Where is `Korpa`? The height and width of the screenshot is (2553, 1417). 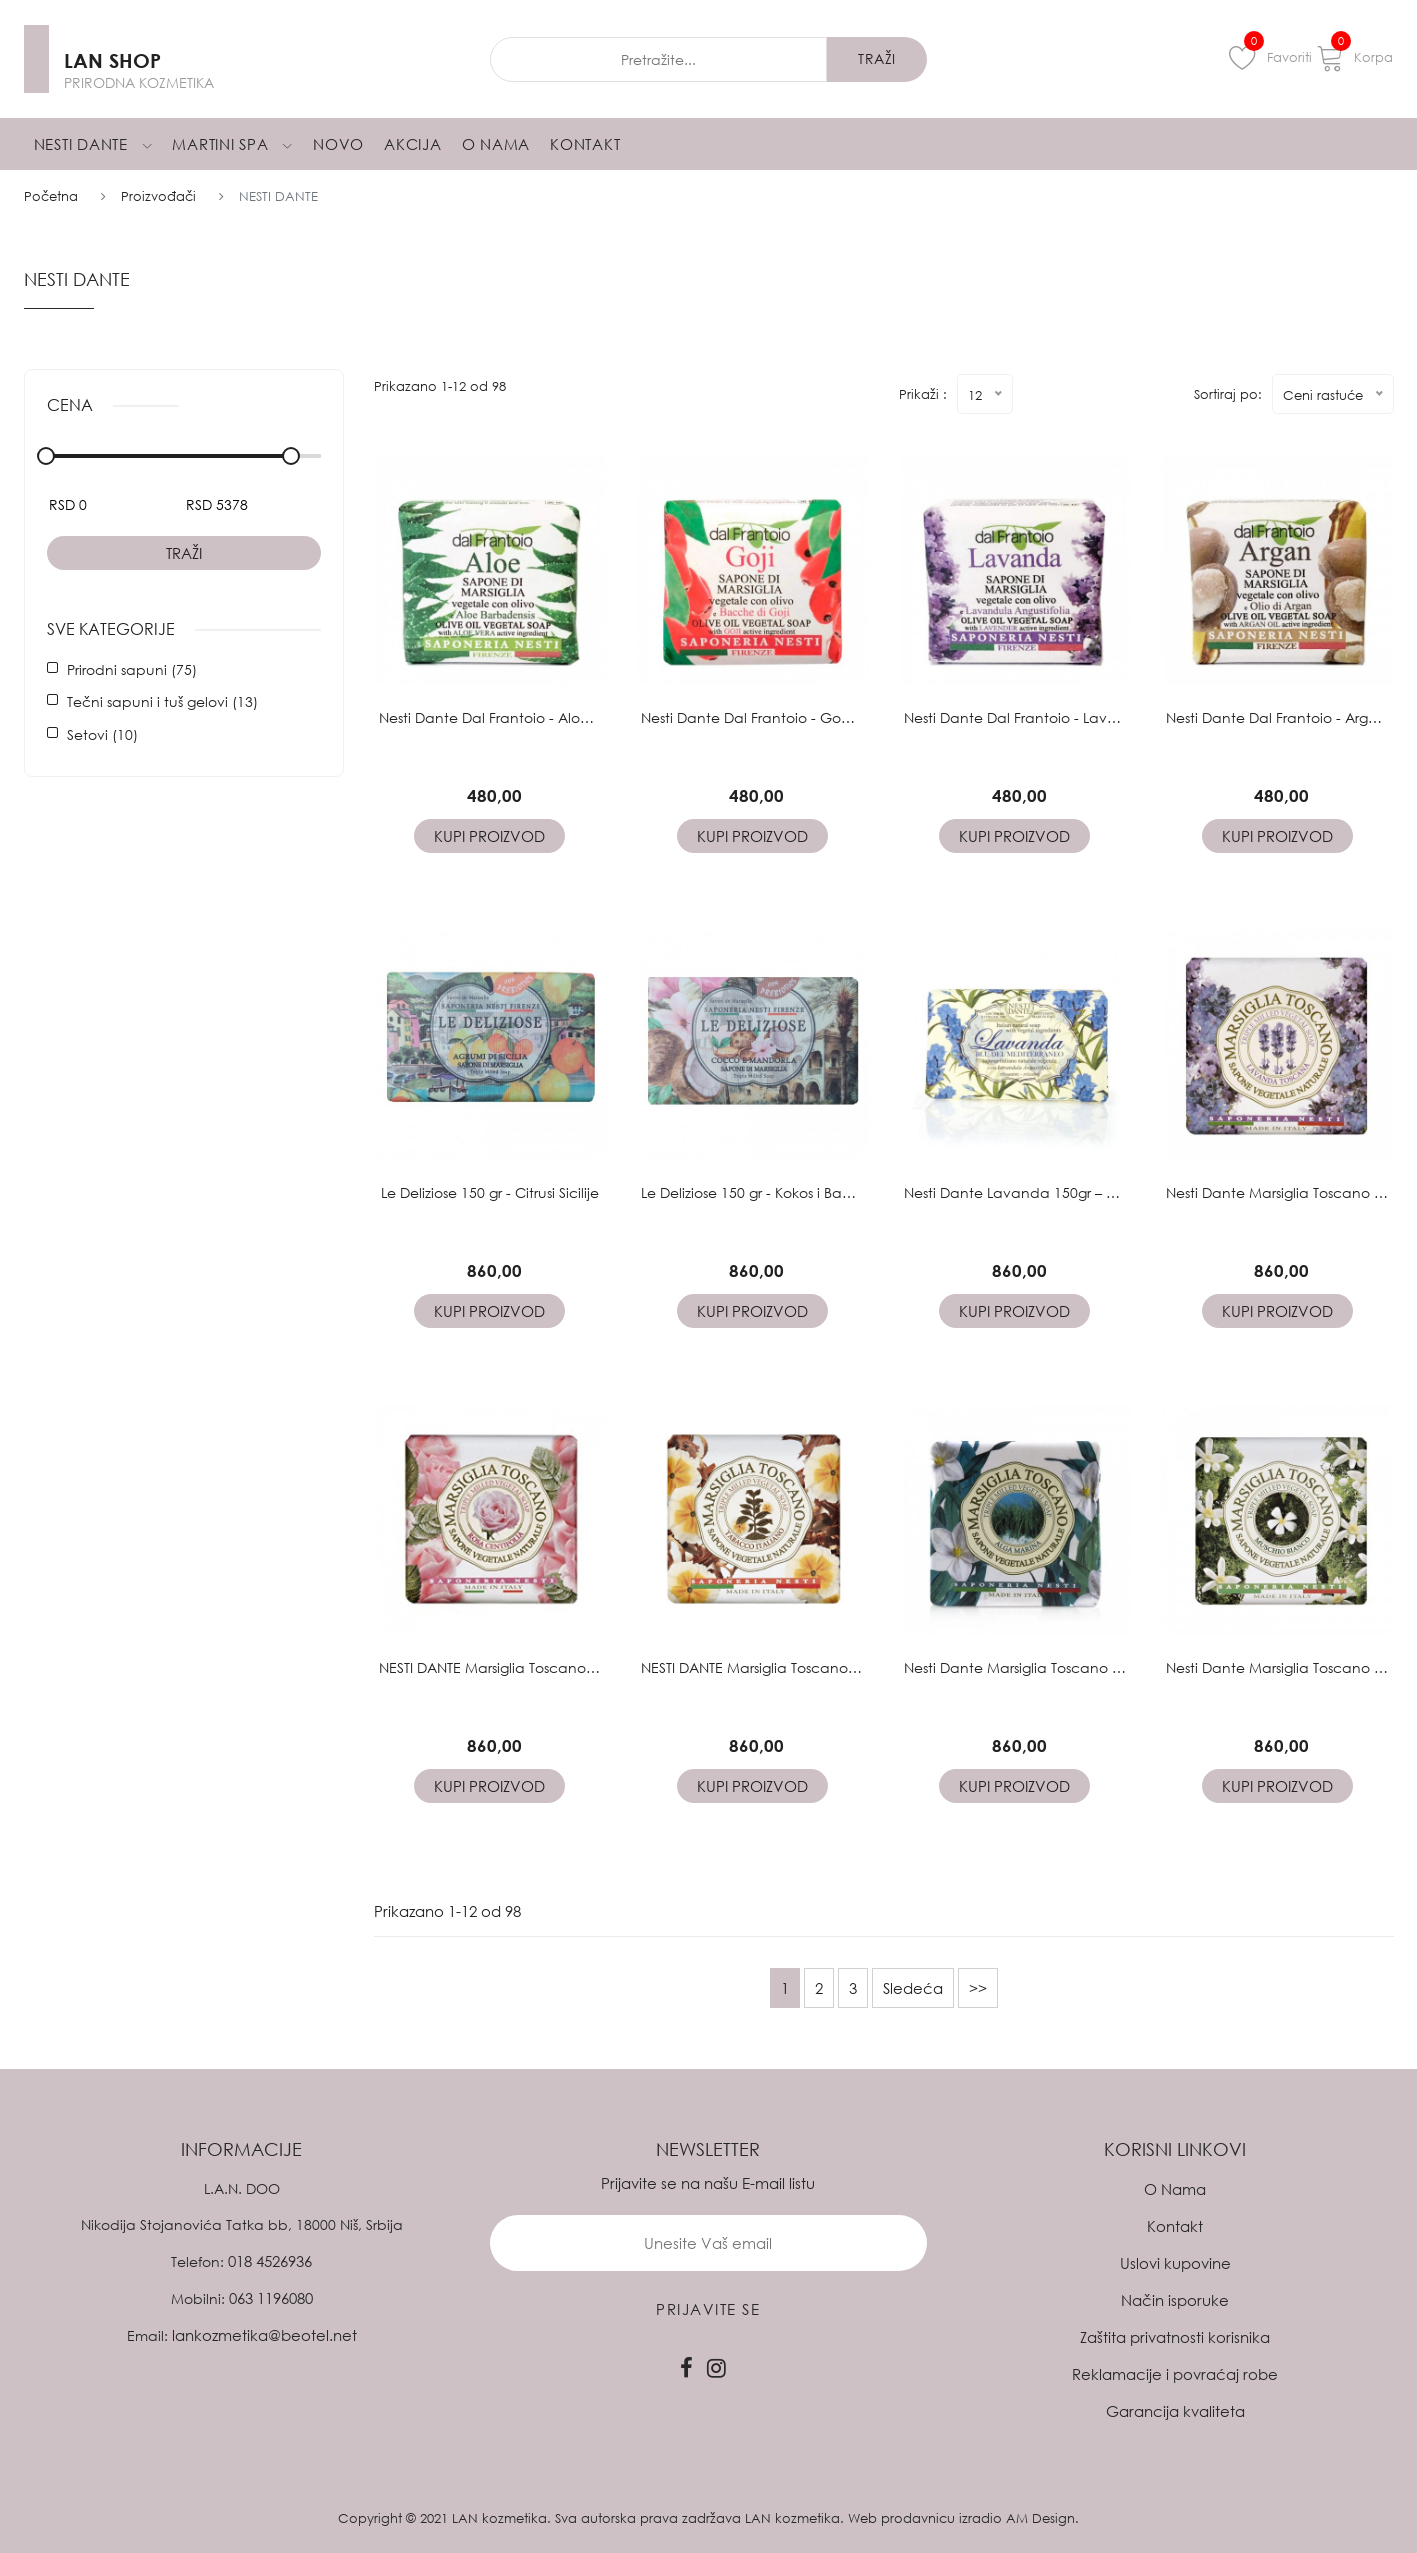
Korpa is located at coordinates (1354, 57).